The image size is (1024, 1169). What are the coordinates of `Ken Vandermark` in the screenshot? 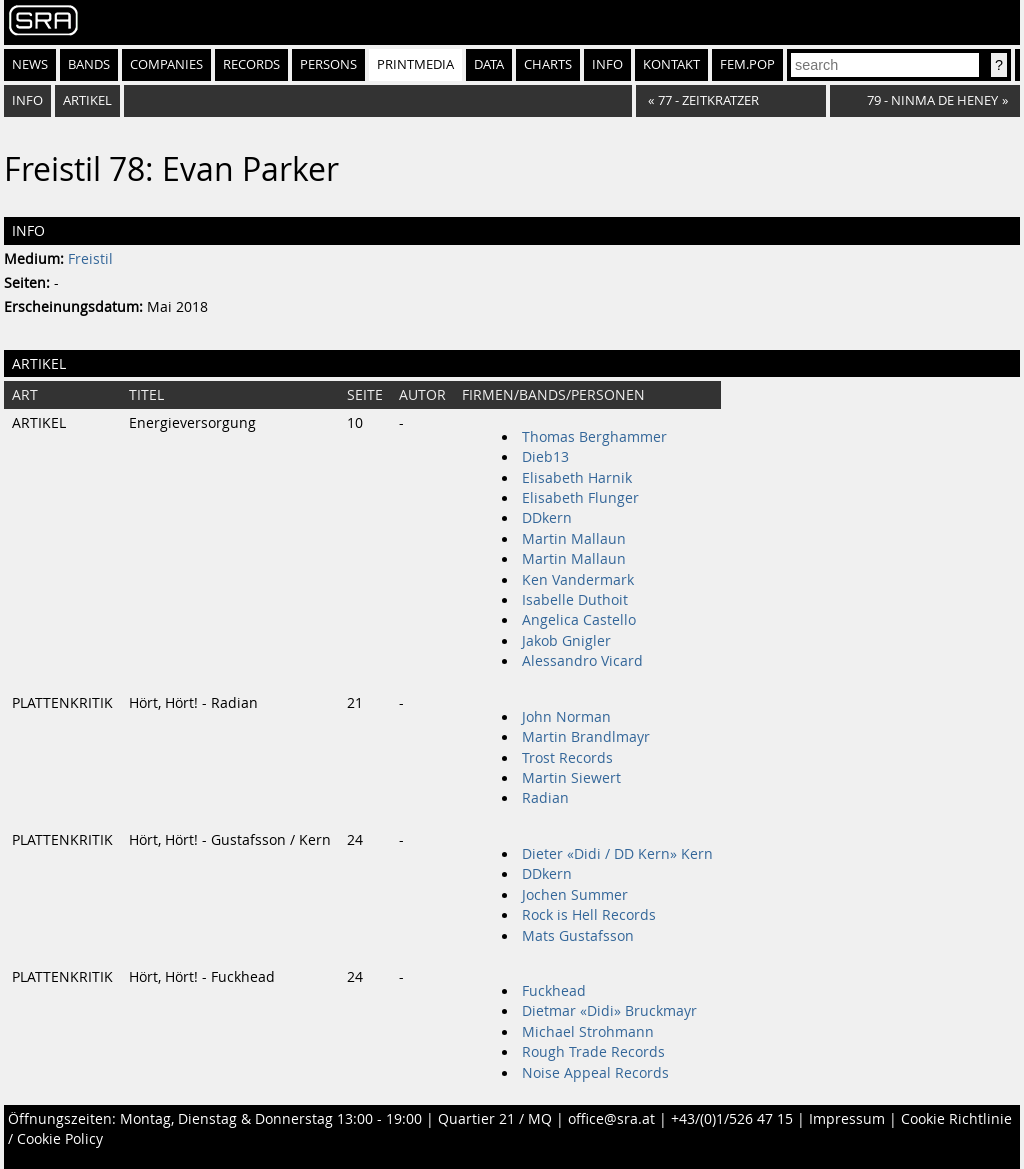 It's located at (578, 580).